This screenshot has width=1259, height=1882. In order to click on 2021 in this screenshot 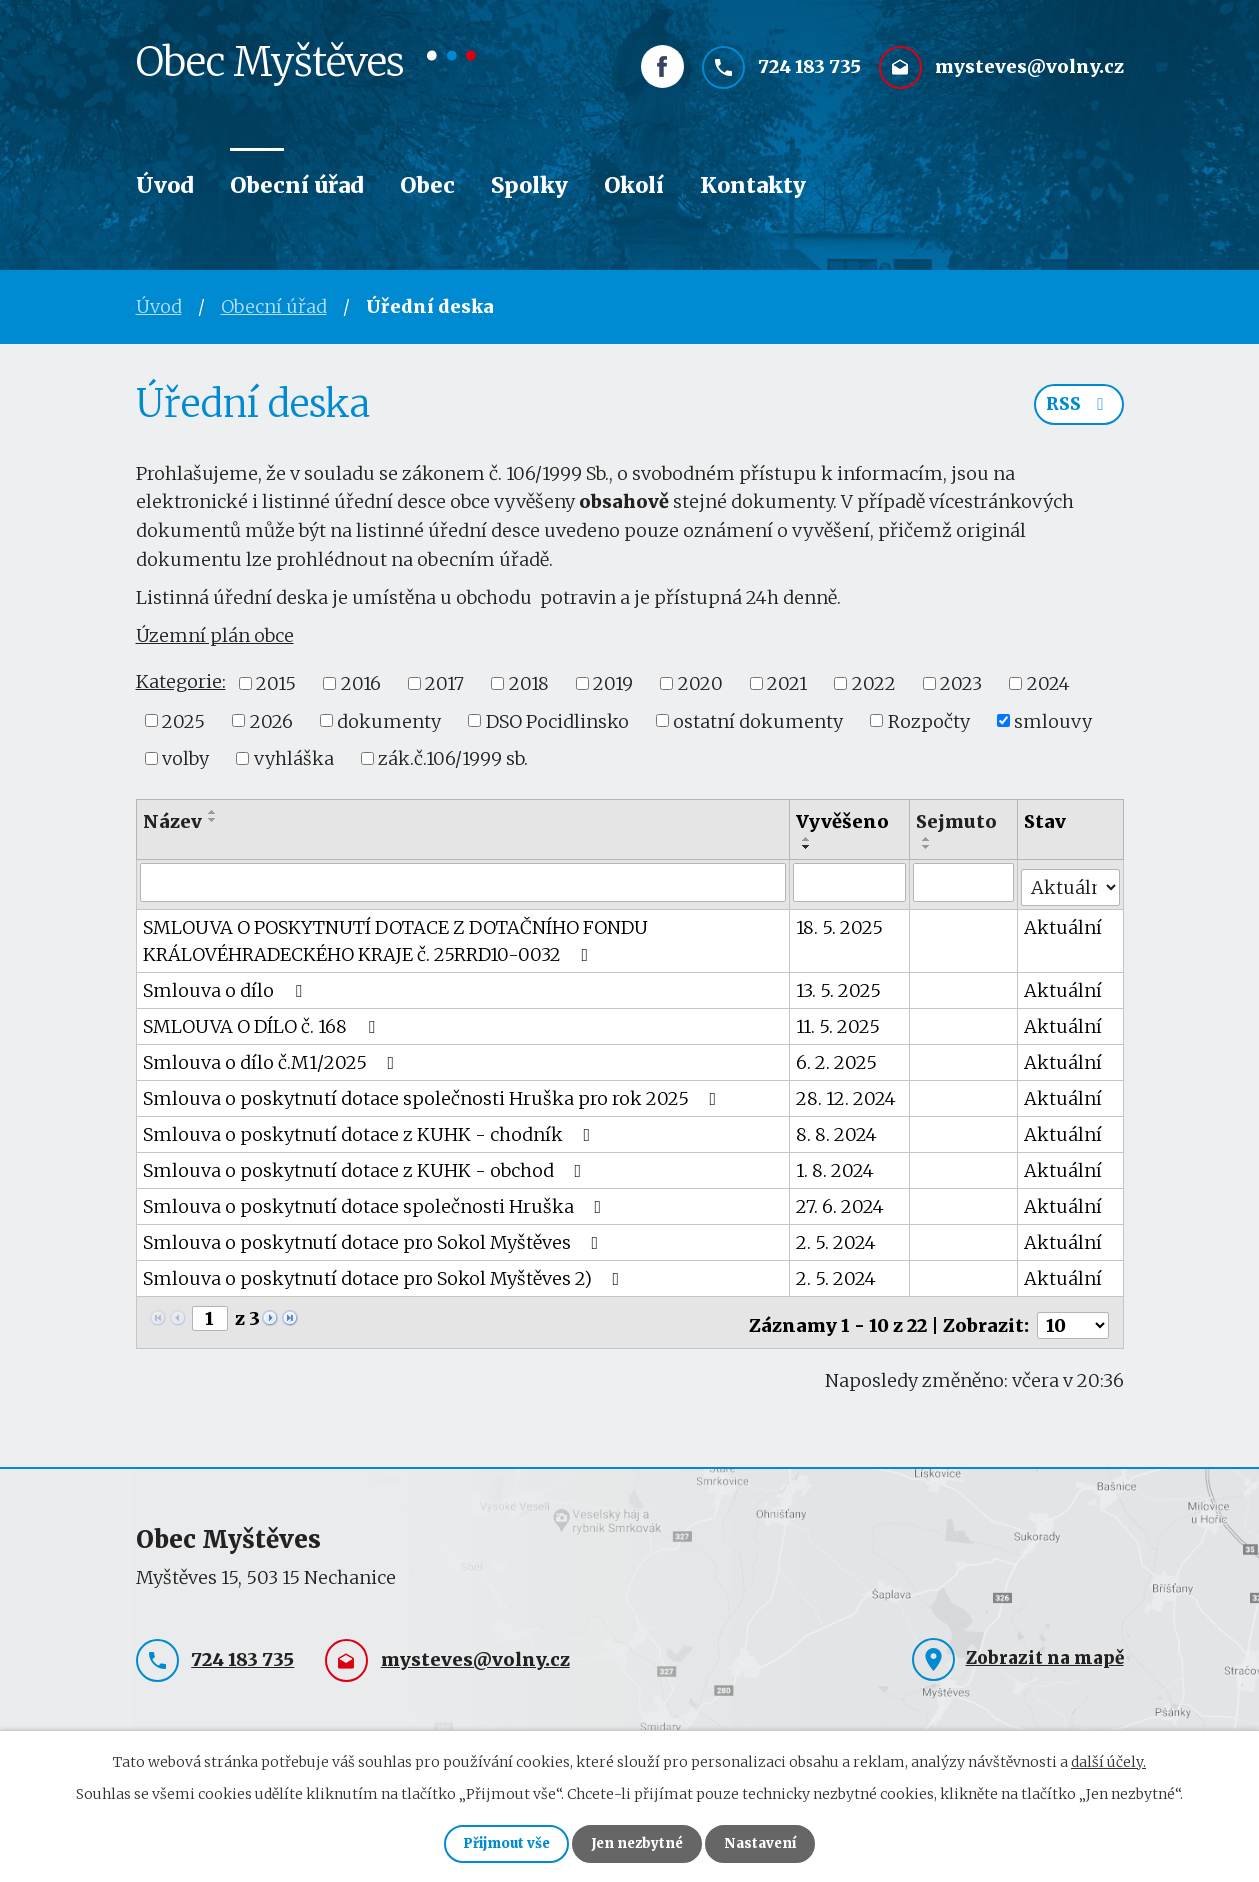, I will do `click(787, 683)`.